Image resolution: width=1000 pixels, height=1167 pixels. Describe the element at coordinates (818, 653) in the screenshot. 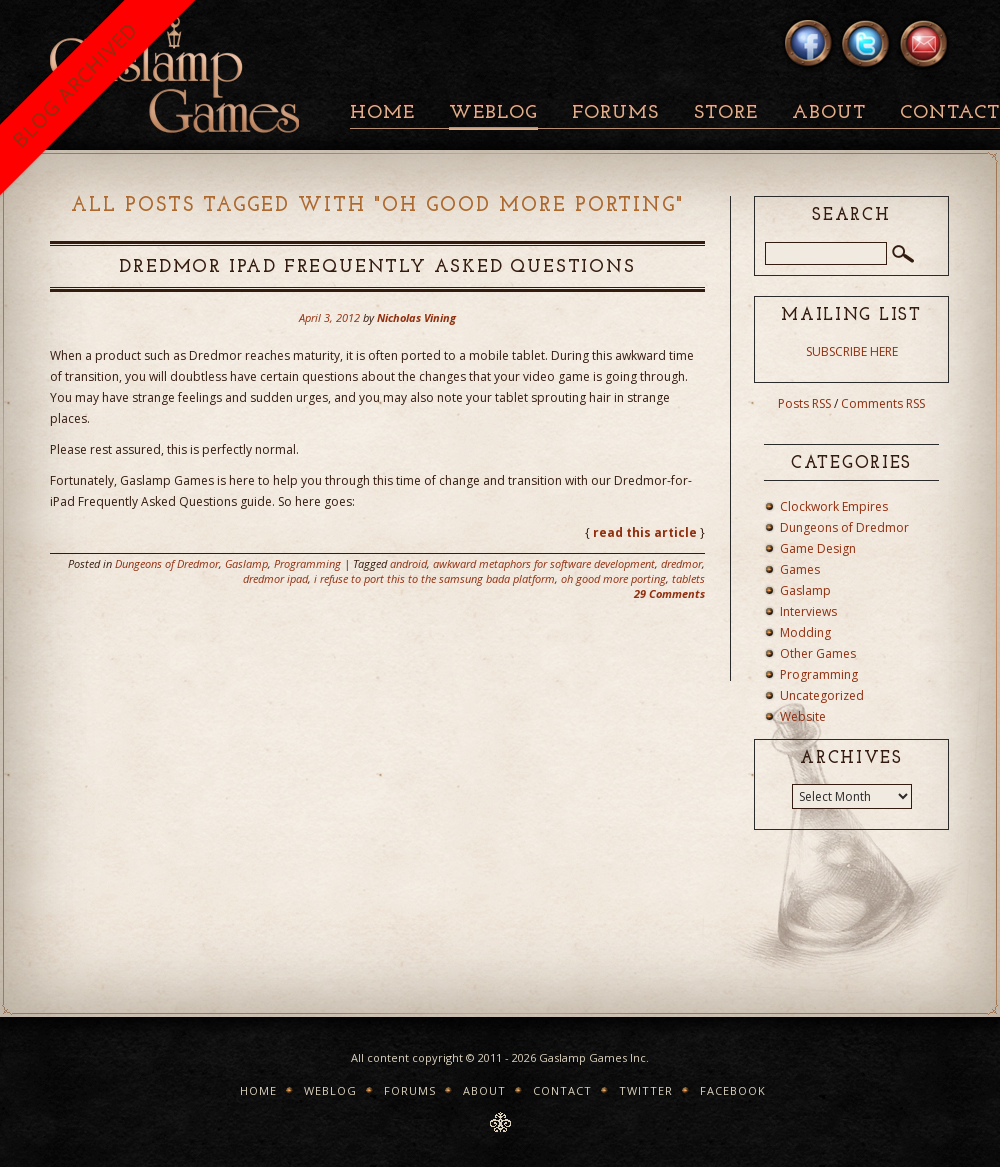

I see `Other Games` at that location.